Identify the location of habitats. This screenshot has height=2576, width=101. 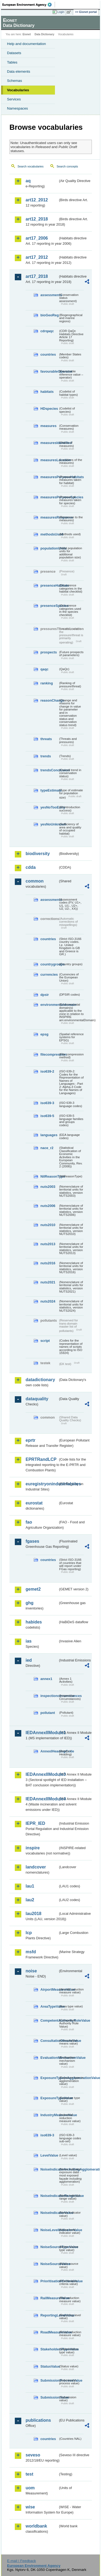
(47, 392).